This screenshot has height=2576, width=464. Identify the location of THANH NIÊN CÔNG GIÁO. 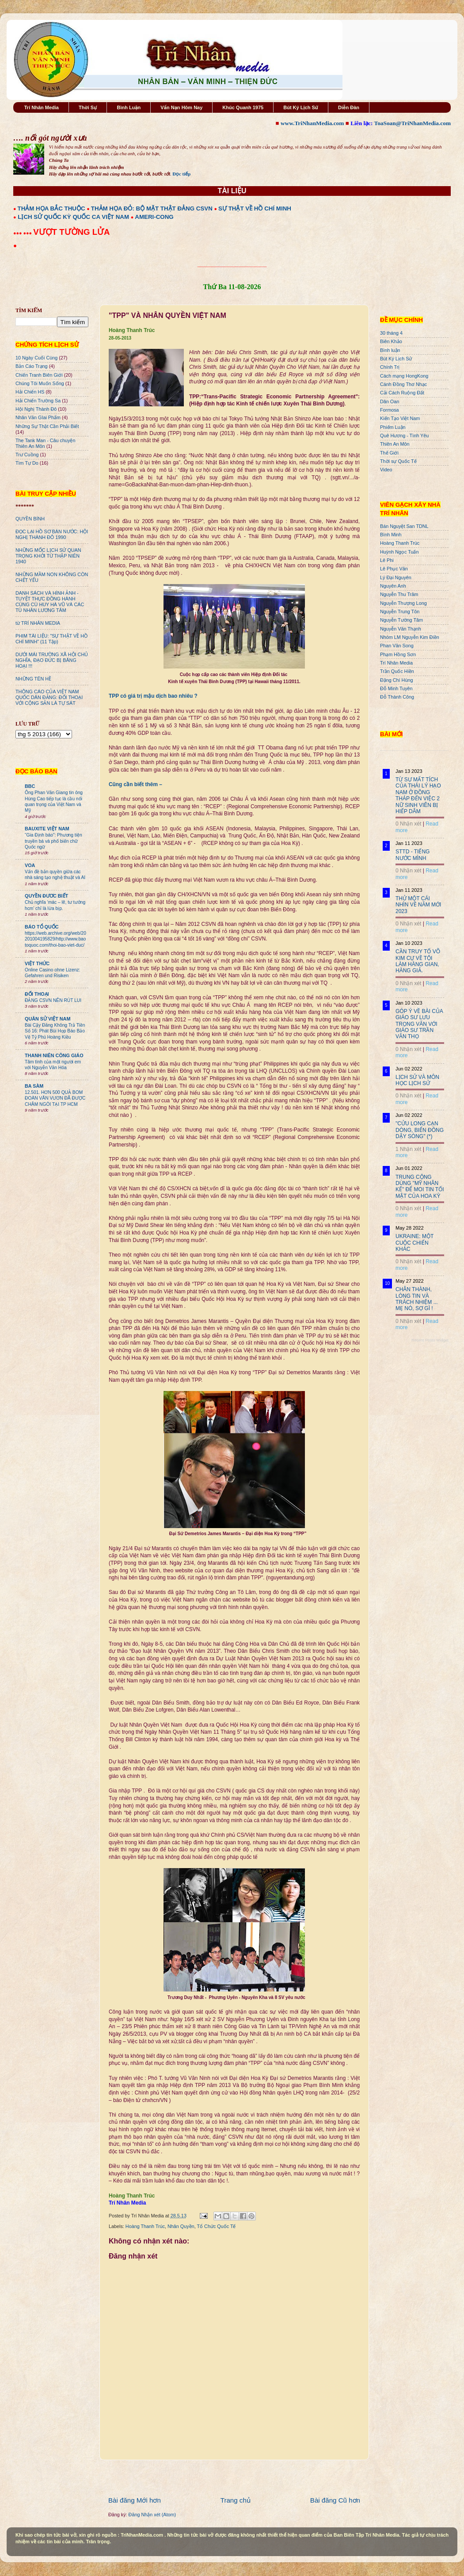
(54, 1055).